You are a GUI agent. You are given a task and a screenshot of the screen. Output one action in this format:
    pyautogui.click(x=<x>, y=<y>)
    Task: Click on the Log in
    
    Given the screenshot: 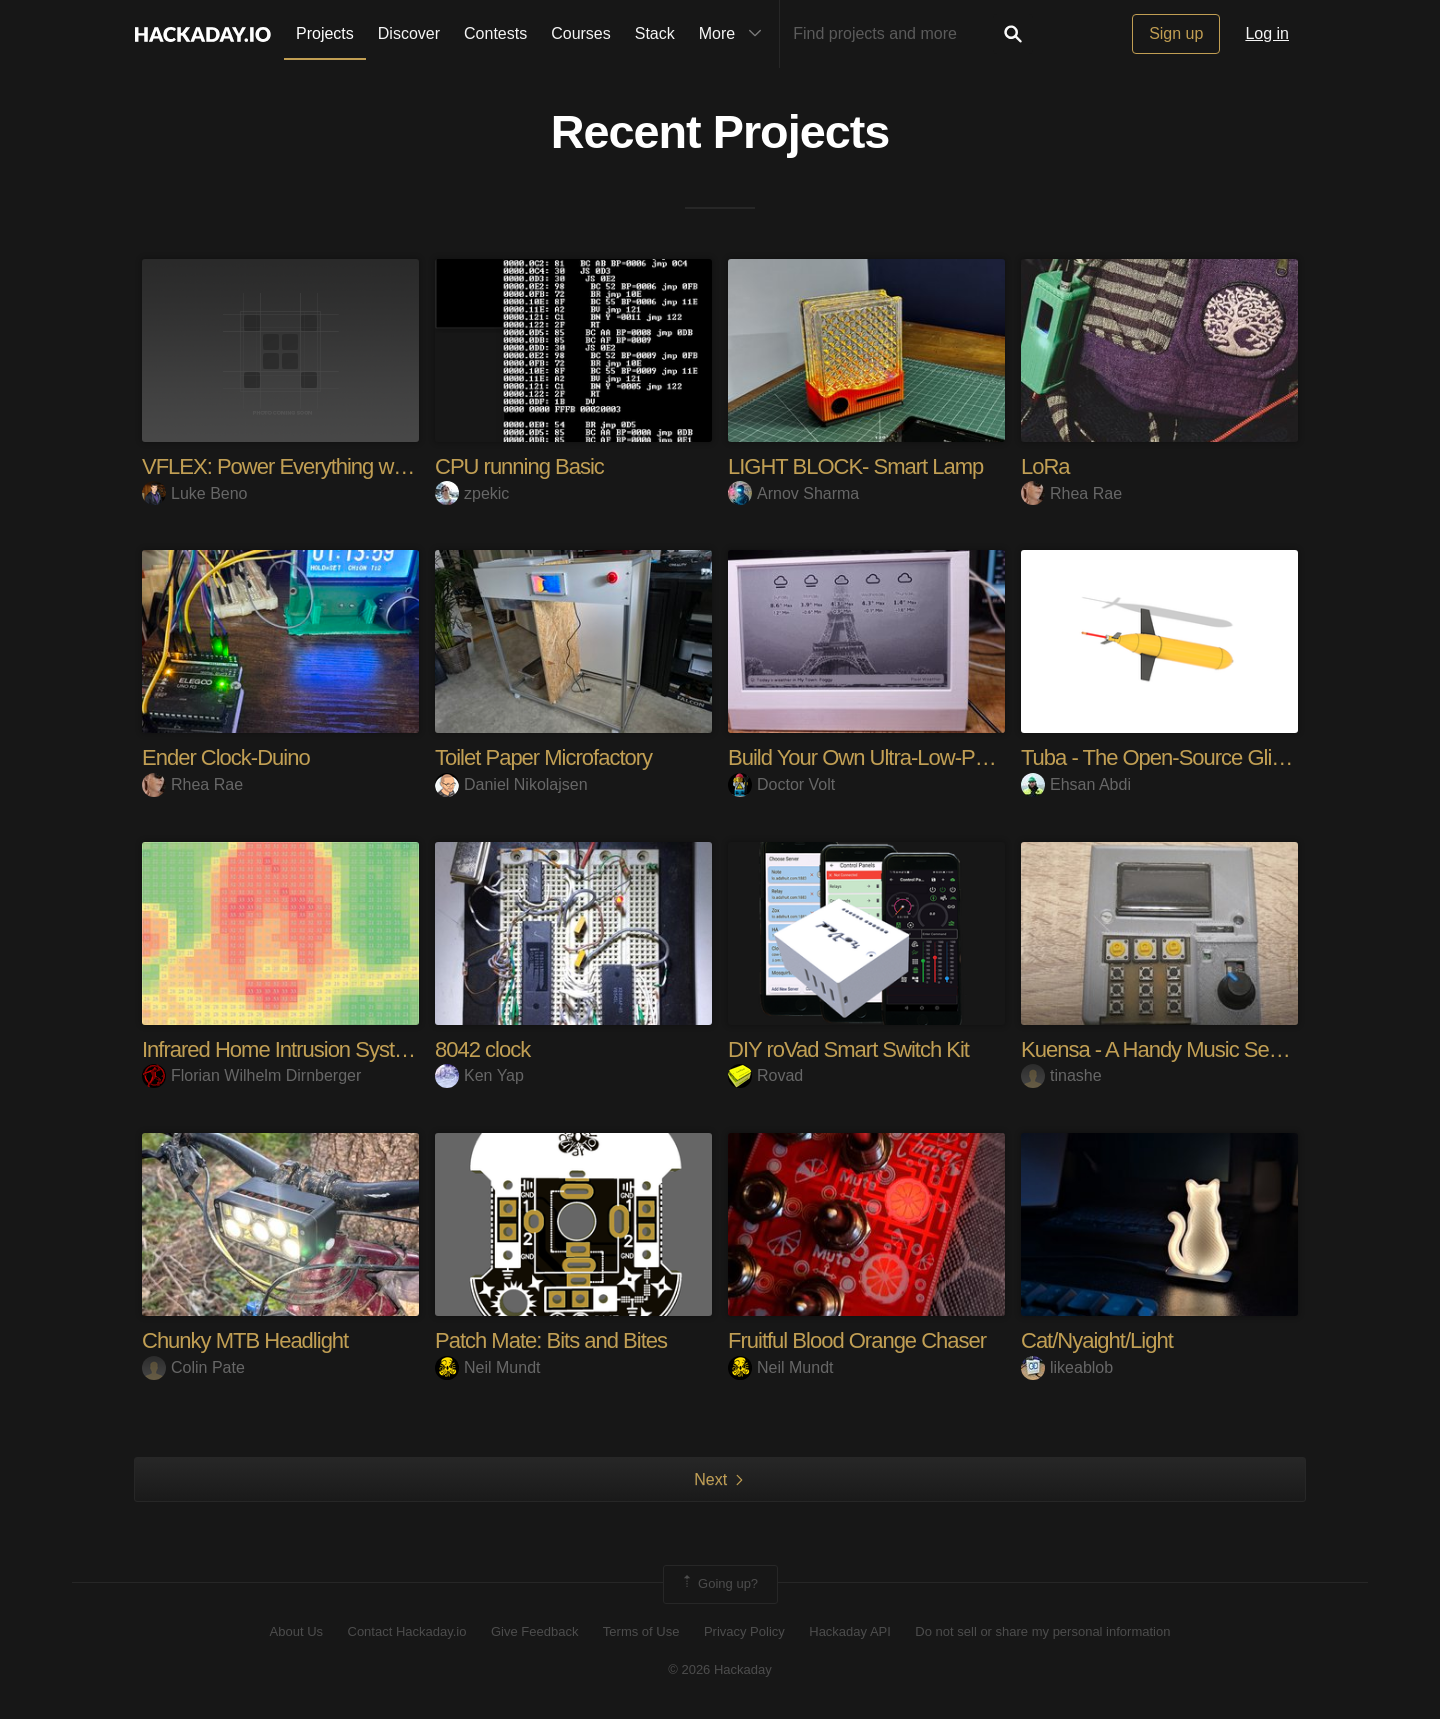 What is the action you would take?
    pyautogui.click(x=1267, y=33)
    